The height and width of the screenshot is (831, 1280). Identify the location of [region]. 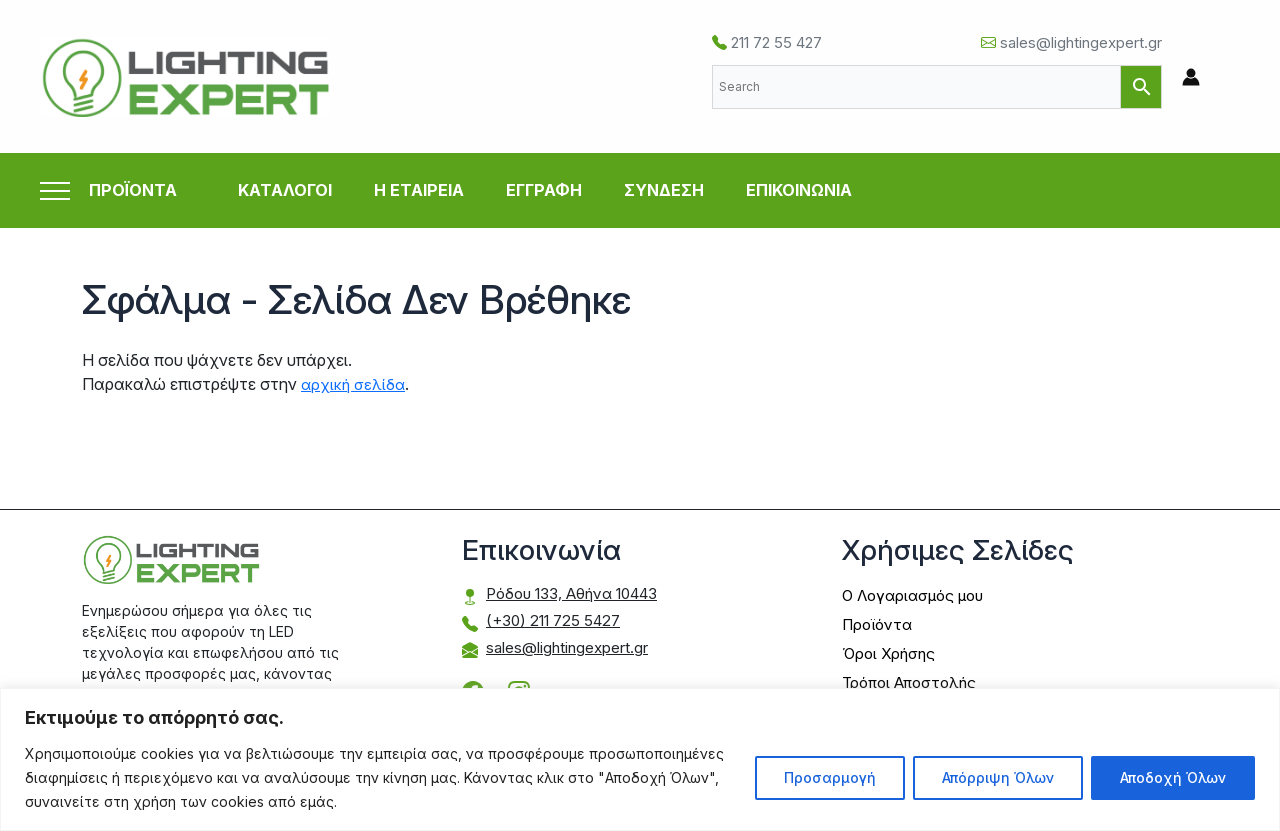
(640, 759).